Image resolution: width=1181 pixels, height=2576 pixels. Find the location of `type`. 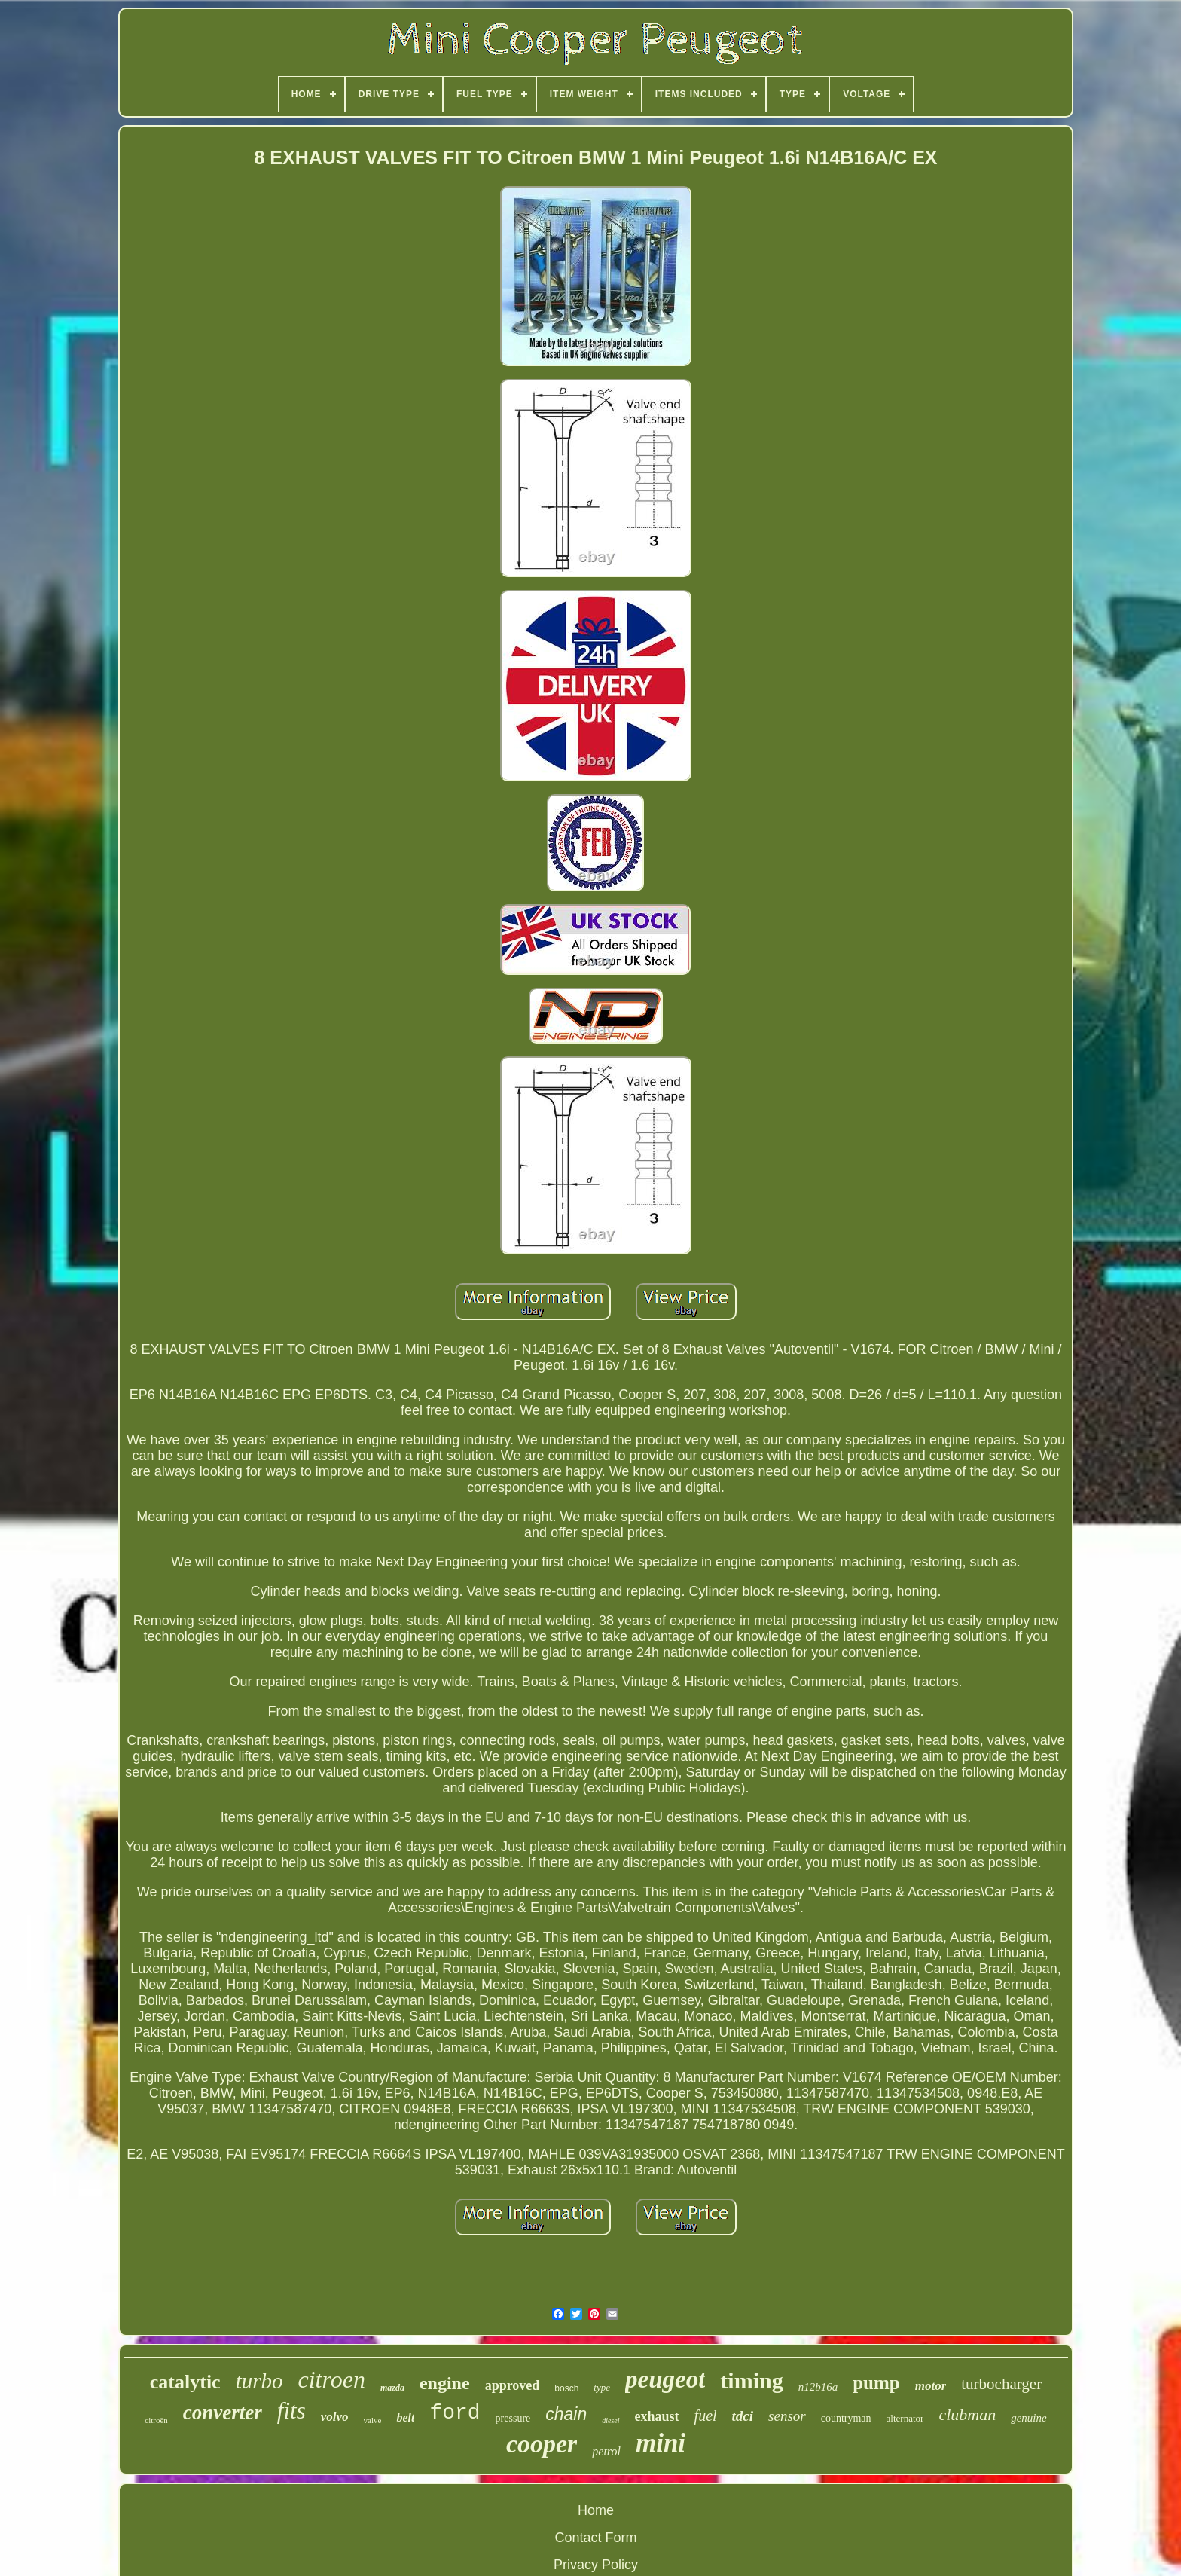

type is located at coordinates (602, 2387).